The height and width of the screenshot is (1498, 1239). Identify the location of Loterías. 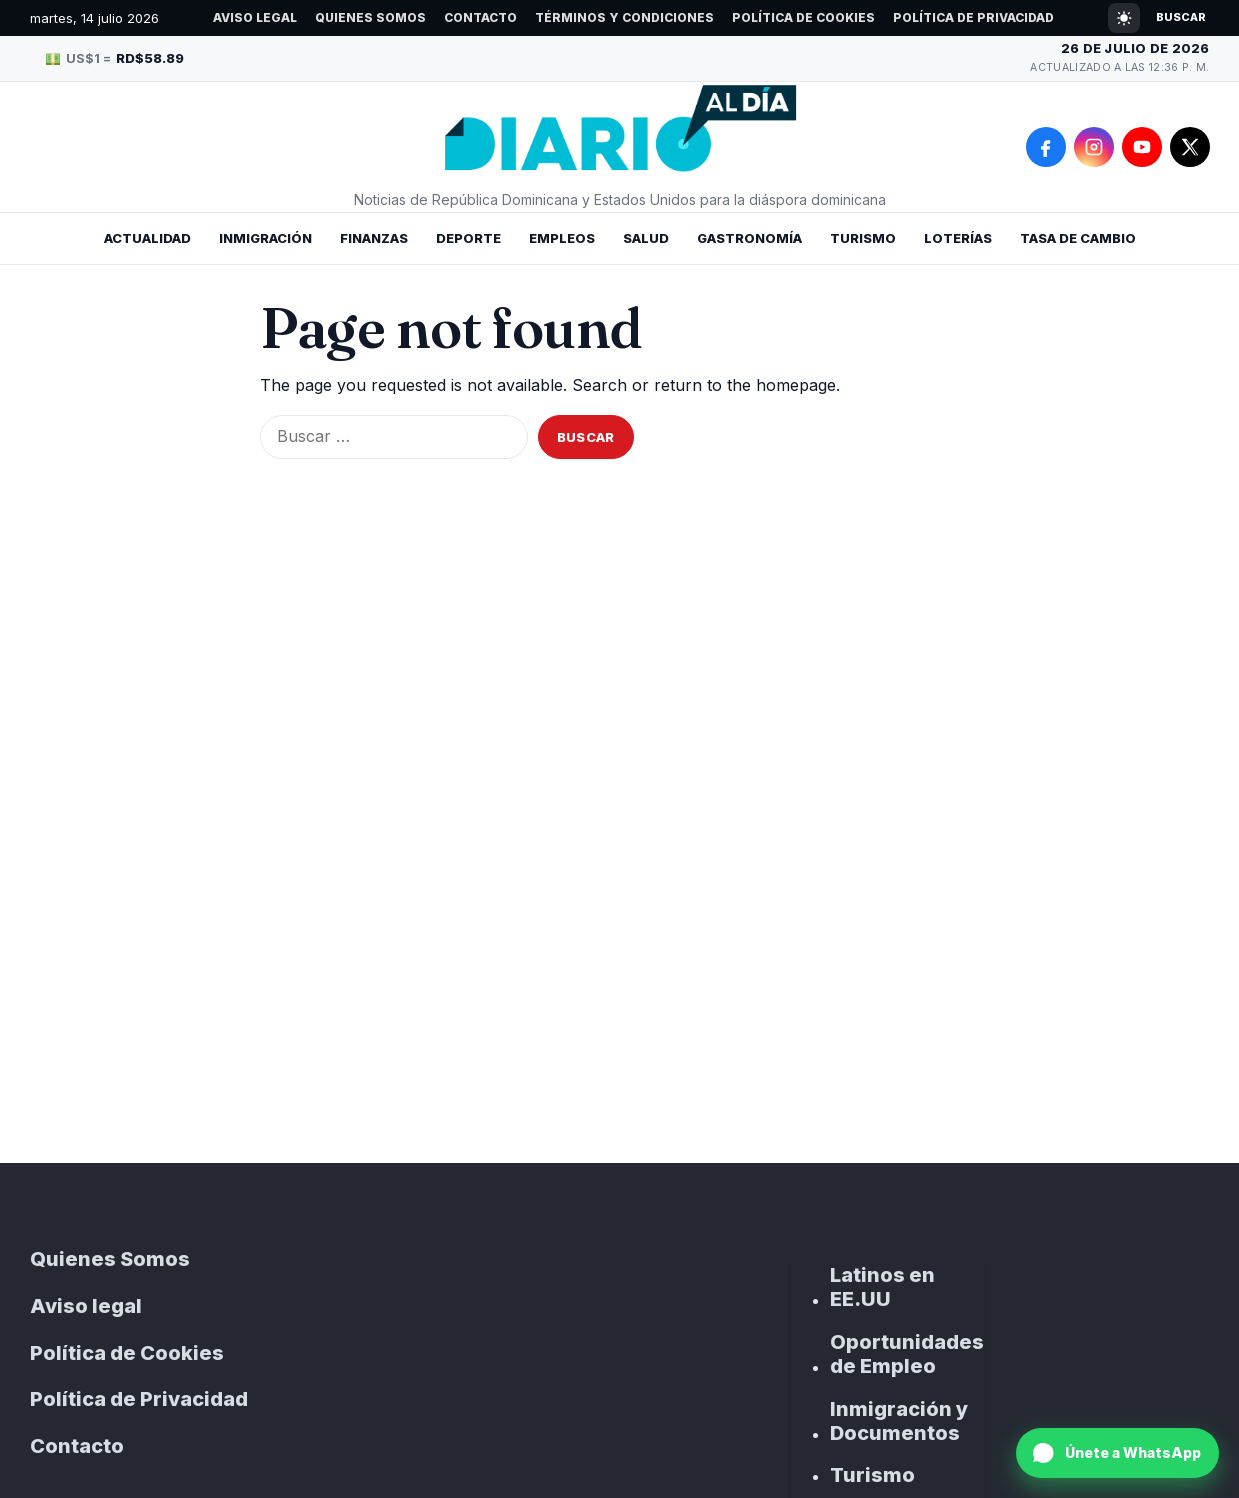
(958, 238).